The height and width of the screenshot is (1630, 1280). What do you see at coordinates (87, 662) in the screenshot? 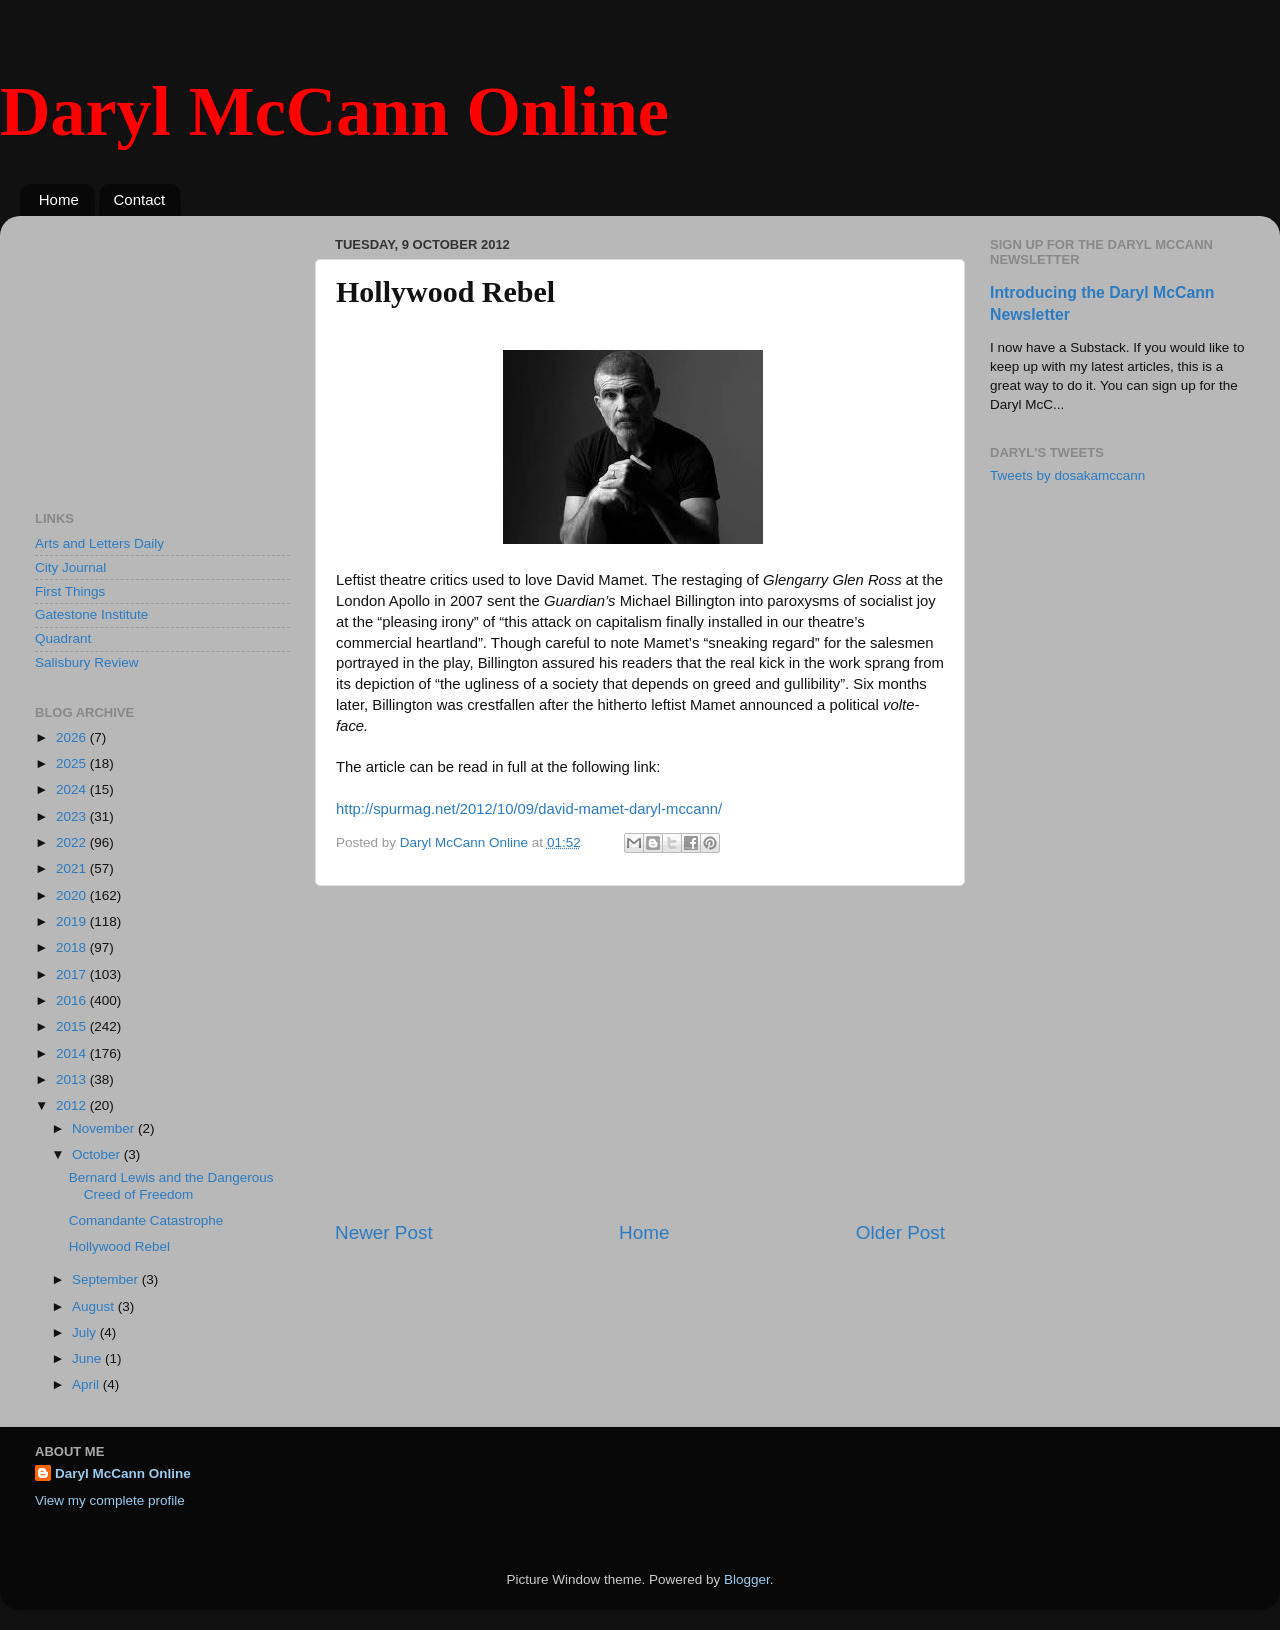
I see `Salisbury Review` at bounding box center [87, 662].